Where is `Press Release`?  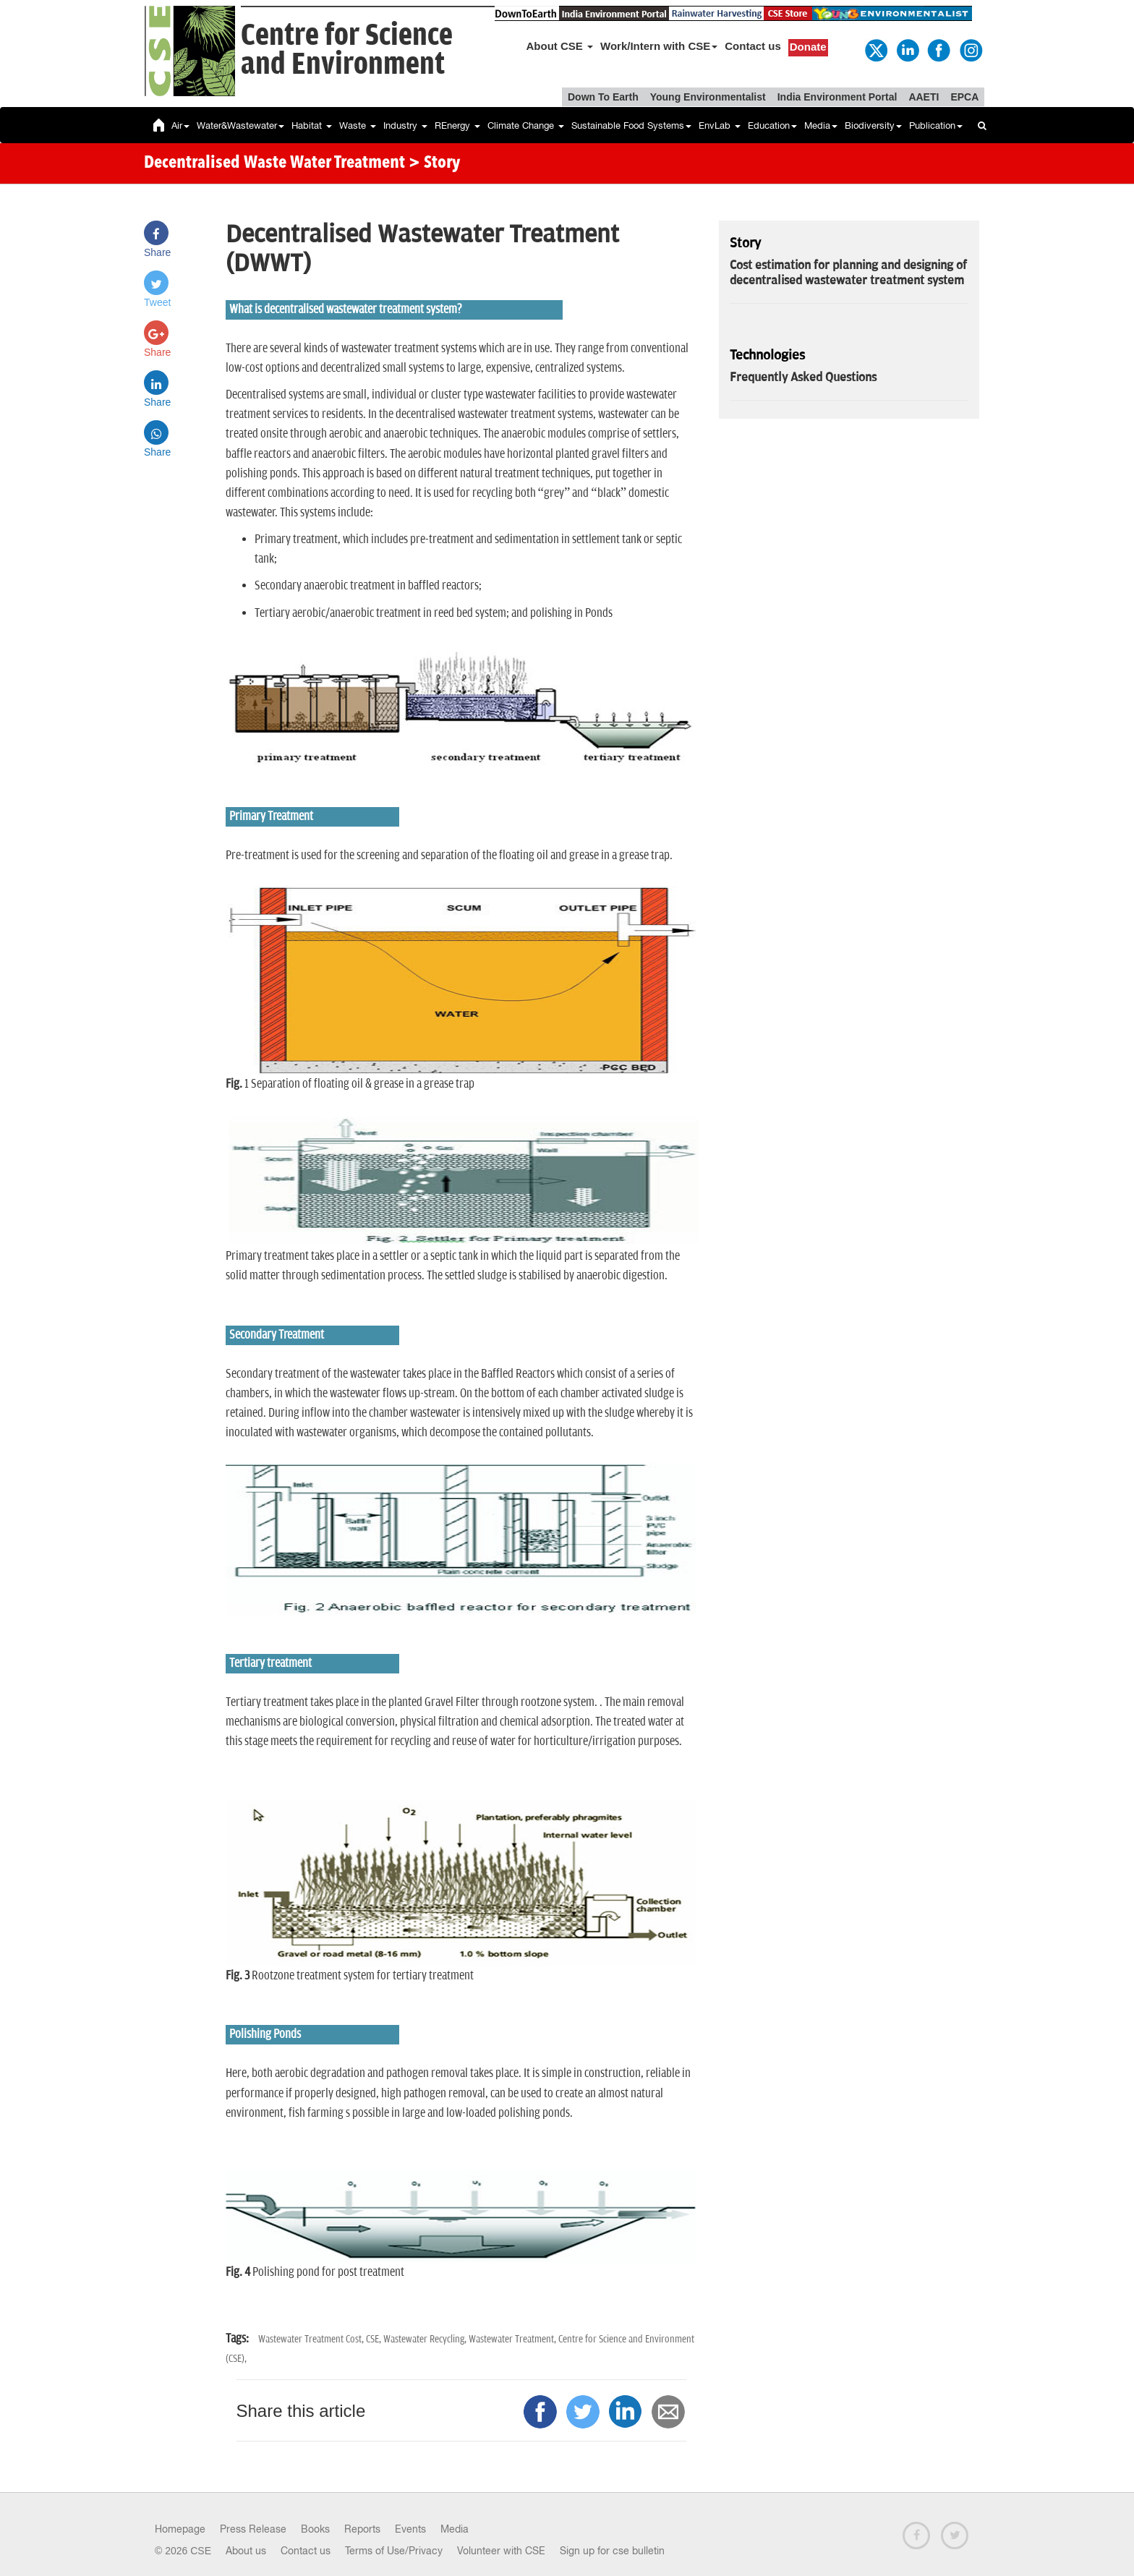
Press Release is located at coordinates (253, 2529).